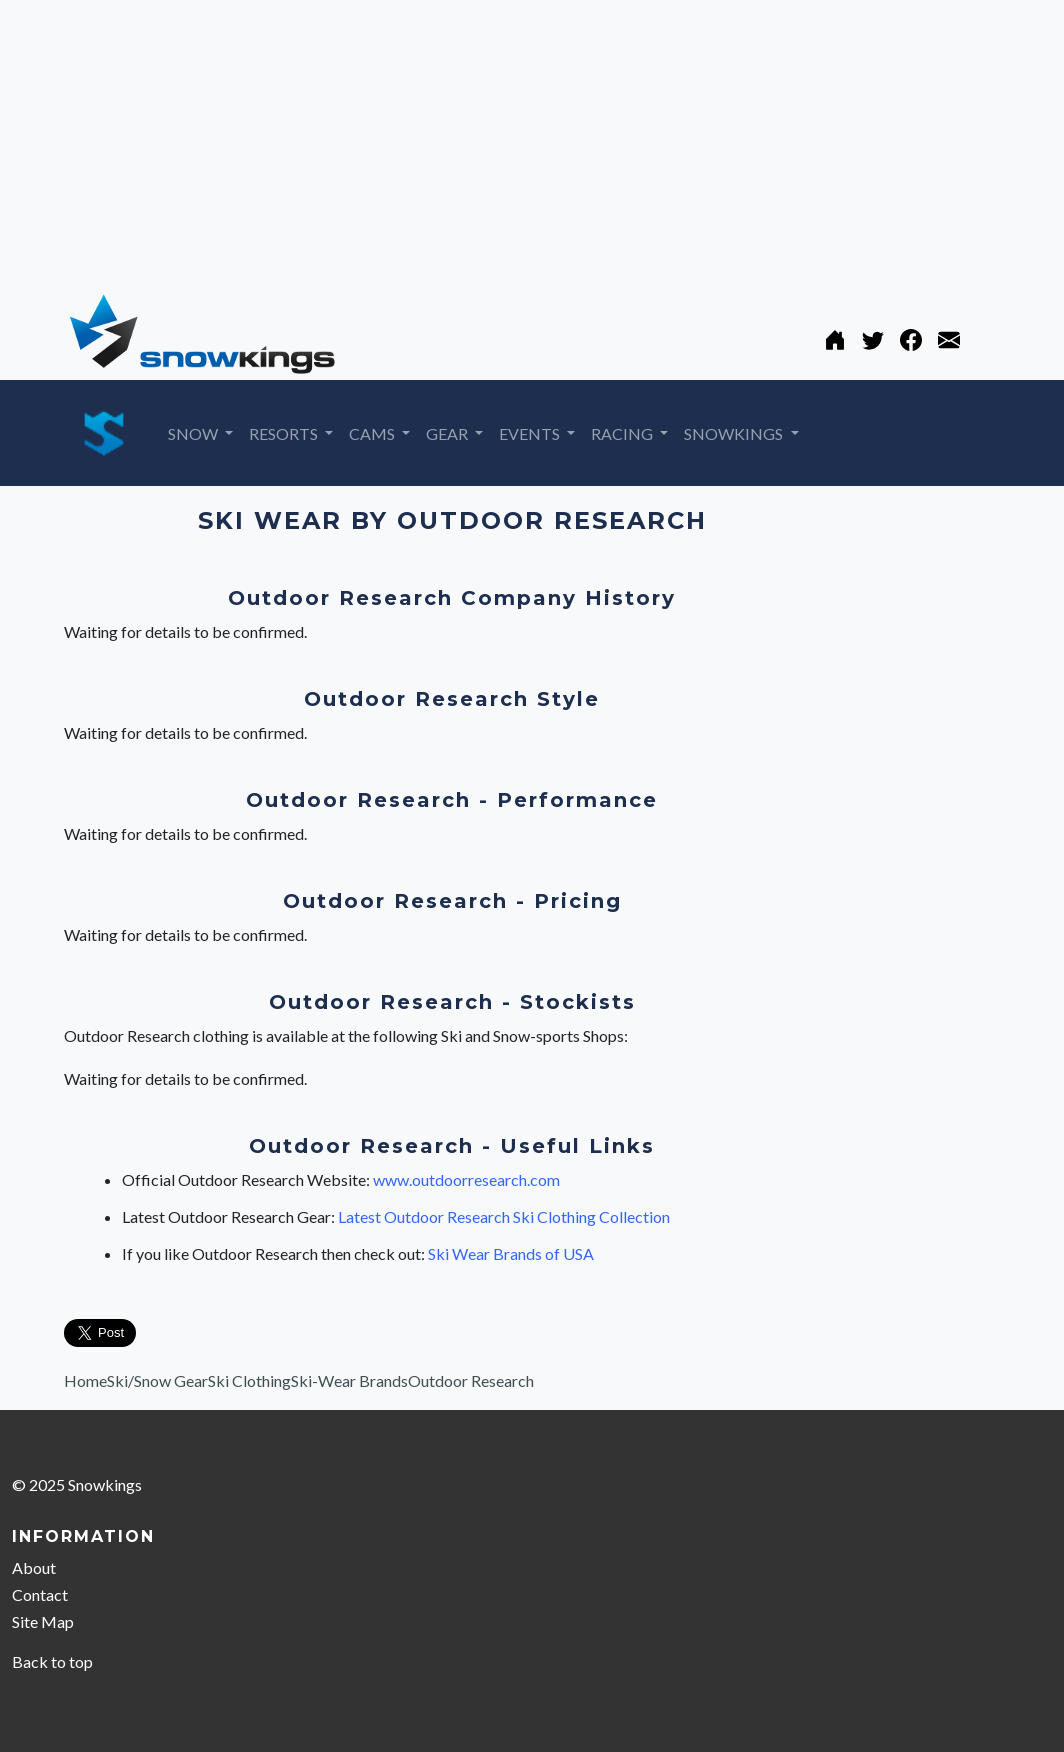 The height and width of the screenshot is (1752, 1064). I want to click on Home, so click(85, 1380).